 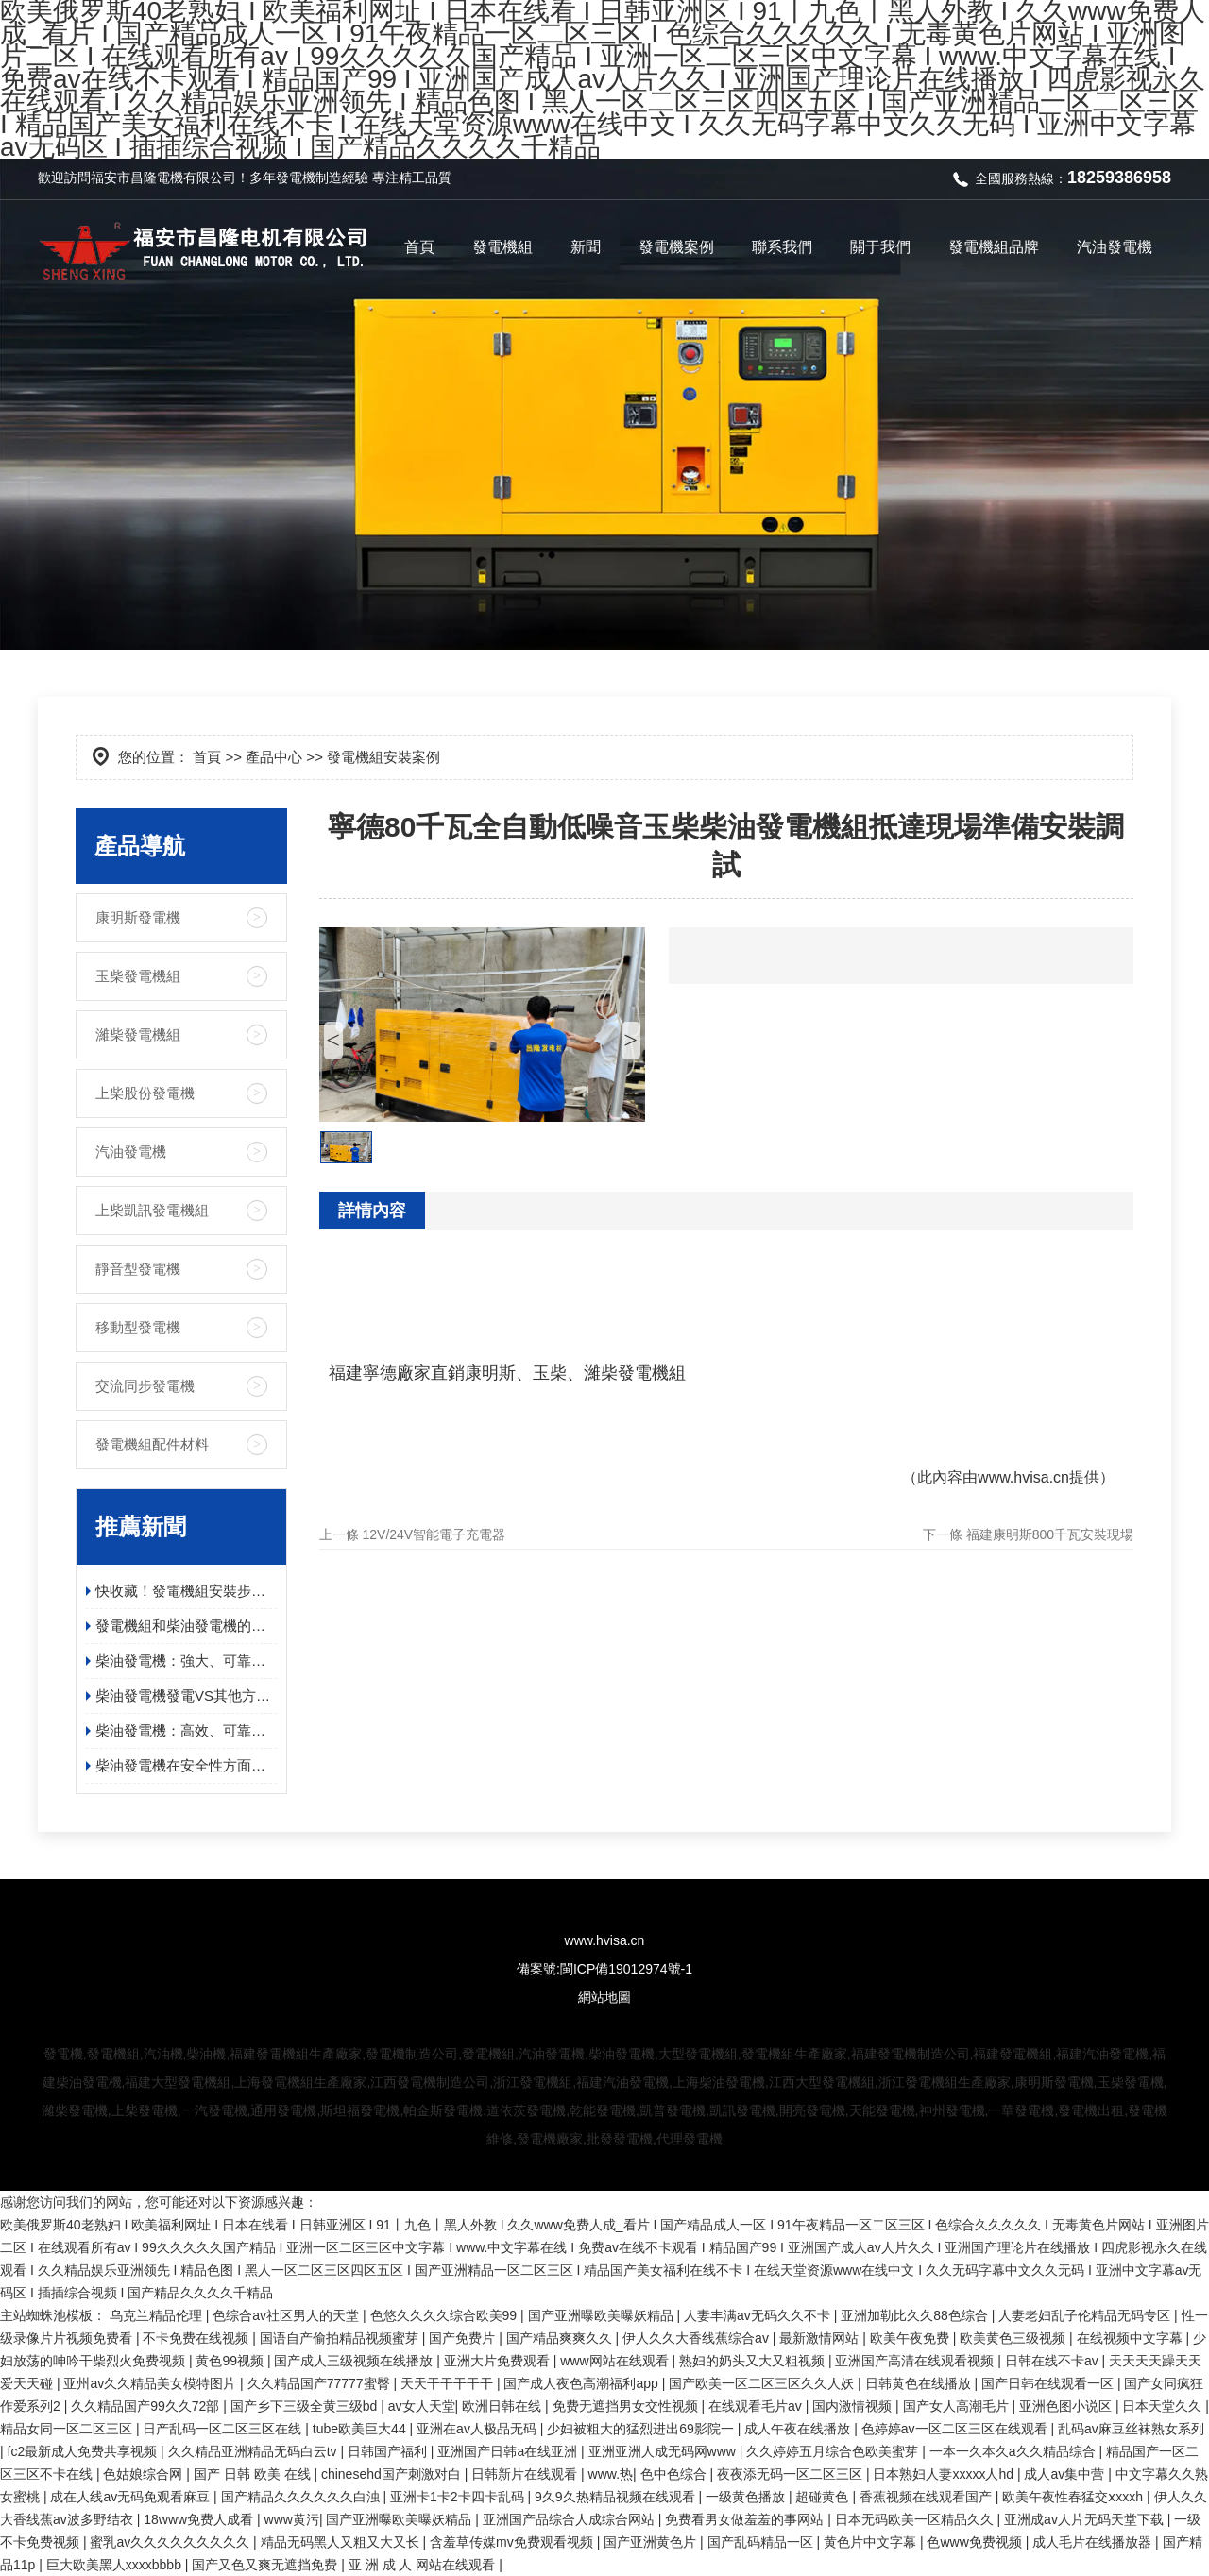 What do you see at coordinates (763, 2383) in the screenshot?
I see `国产欧美一区二区三区久久人妖` at bounding box center [763, 2383].